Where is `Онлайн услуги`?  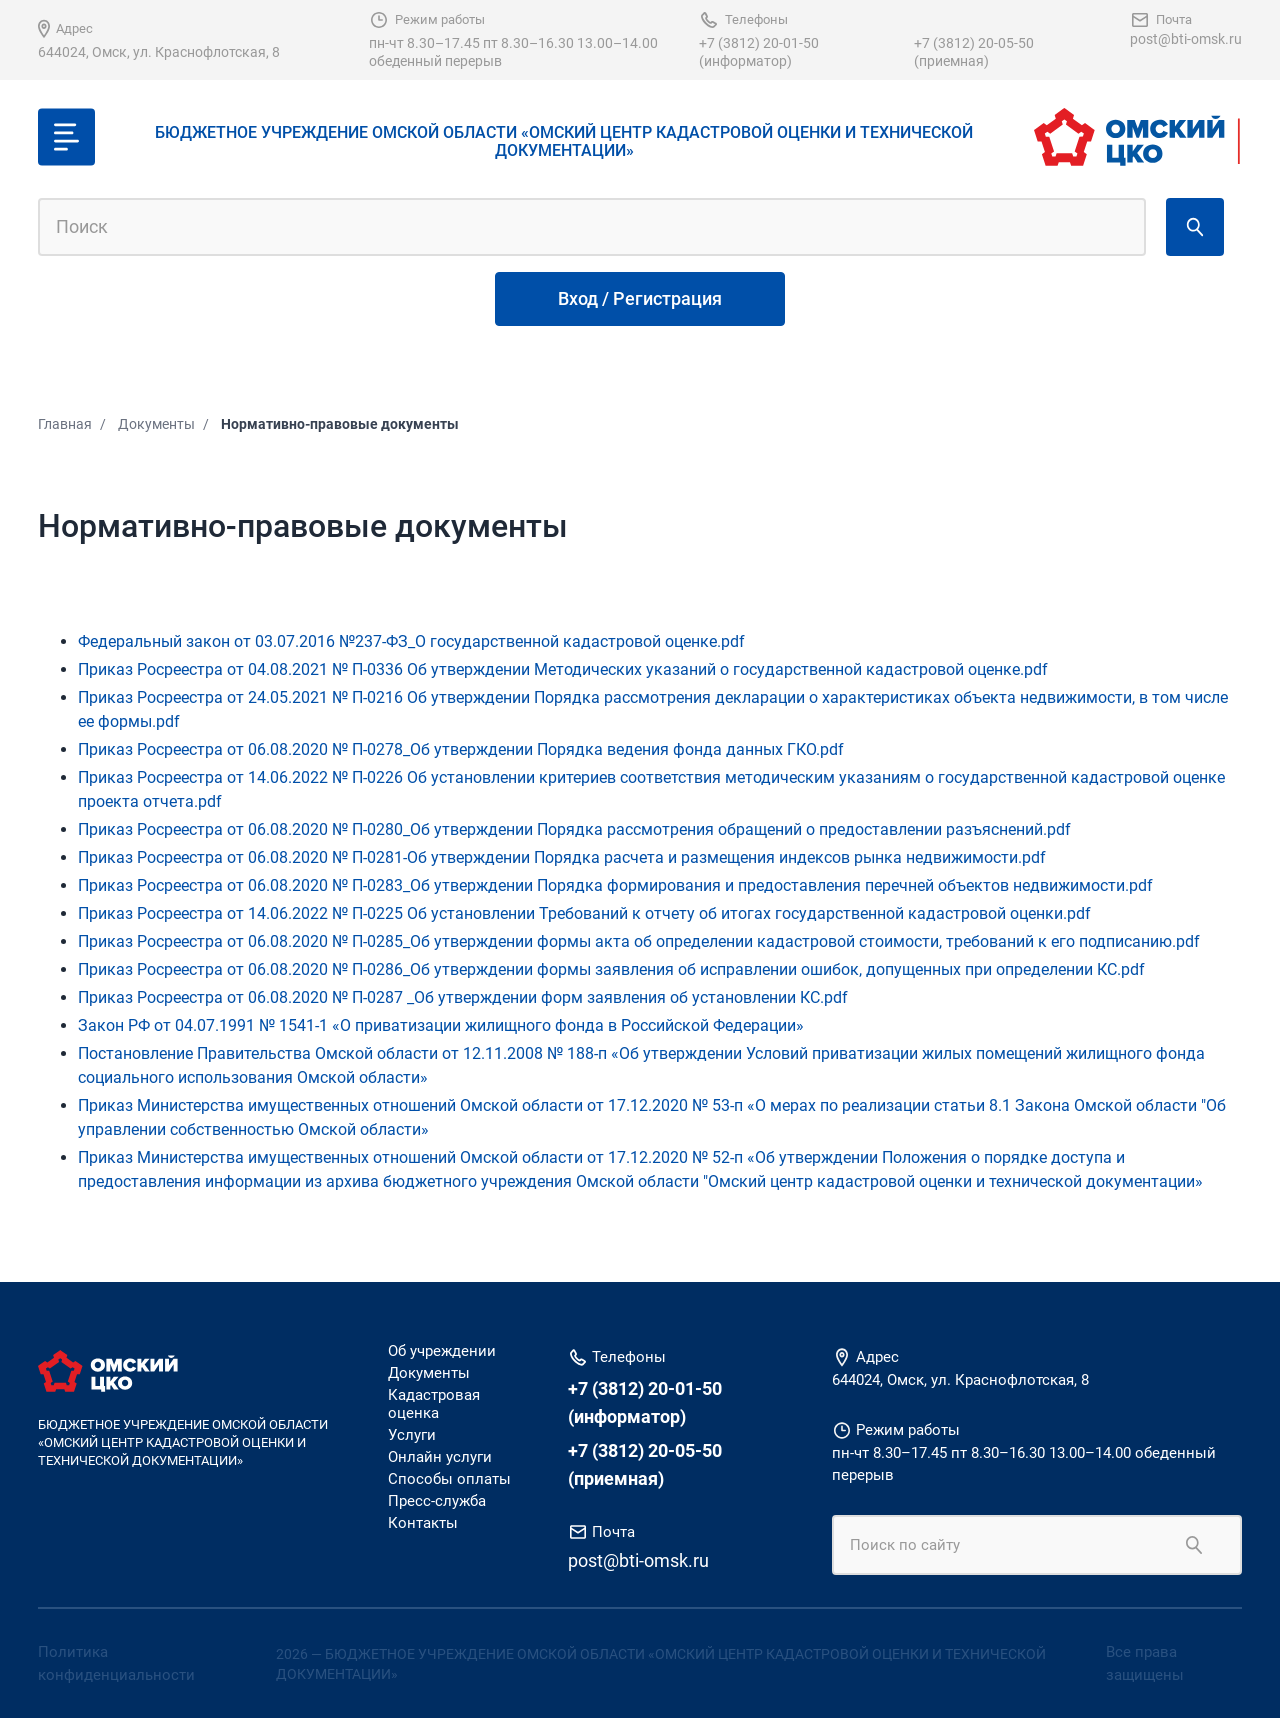
Онлайн услуги is located at coordinates (440, 1457).